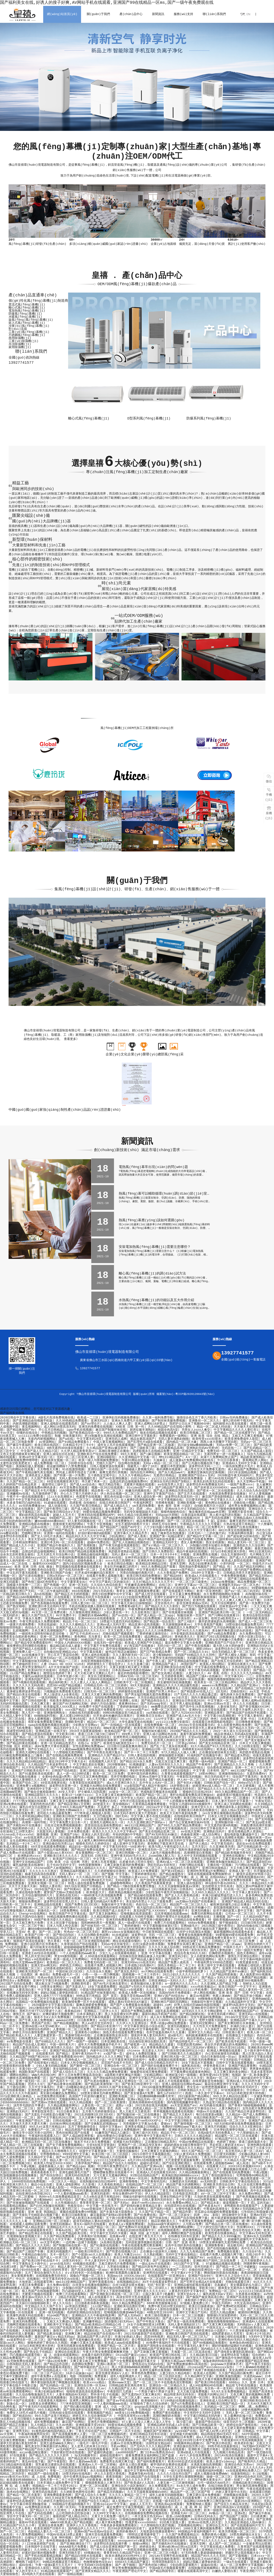 The image size is (274, 2576). I want to click on 嘿咻嘿咻免费区在线观看不卡, so click(113, 2172).